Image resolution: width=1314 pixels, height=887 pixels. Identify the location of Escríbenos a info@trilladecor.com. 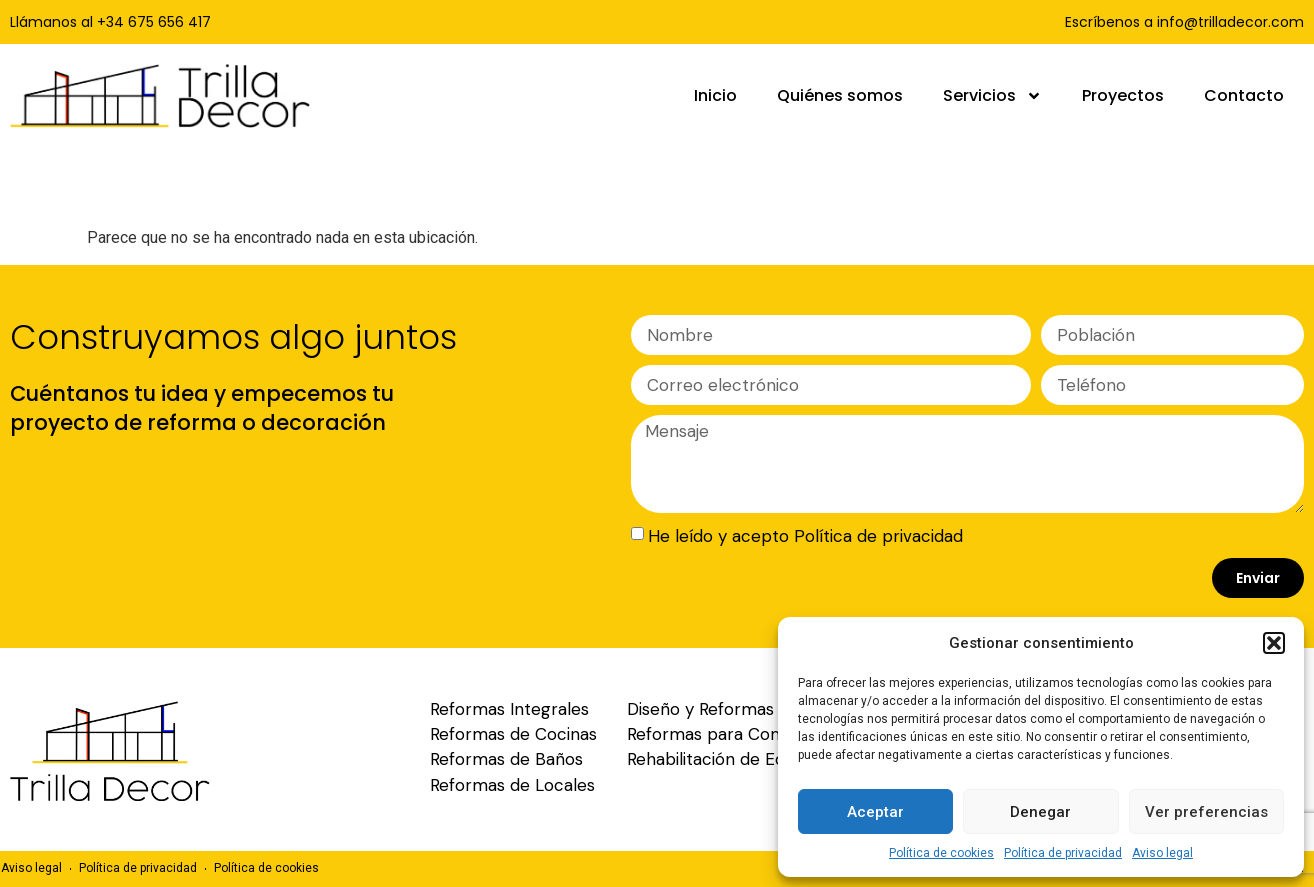
(1184, 22).